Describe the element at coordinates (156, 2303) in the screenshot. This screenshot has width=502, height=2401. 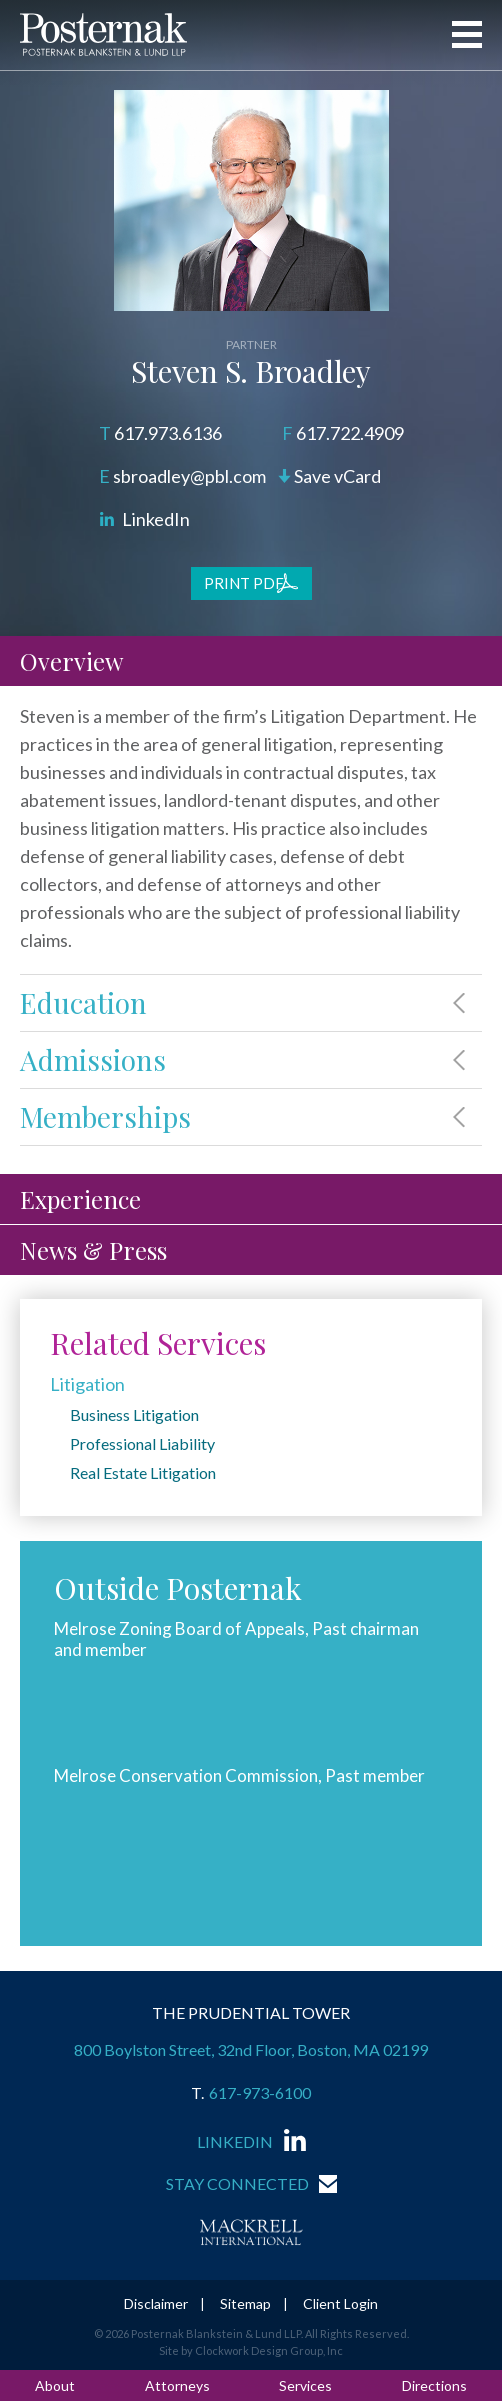
I see `Disclaimer` at that location.